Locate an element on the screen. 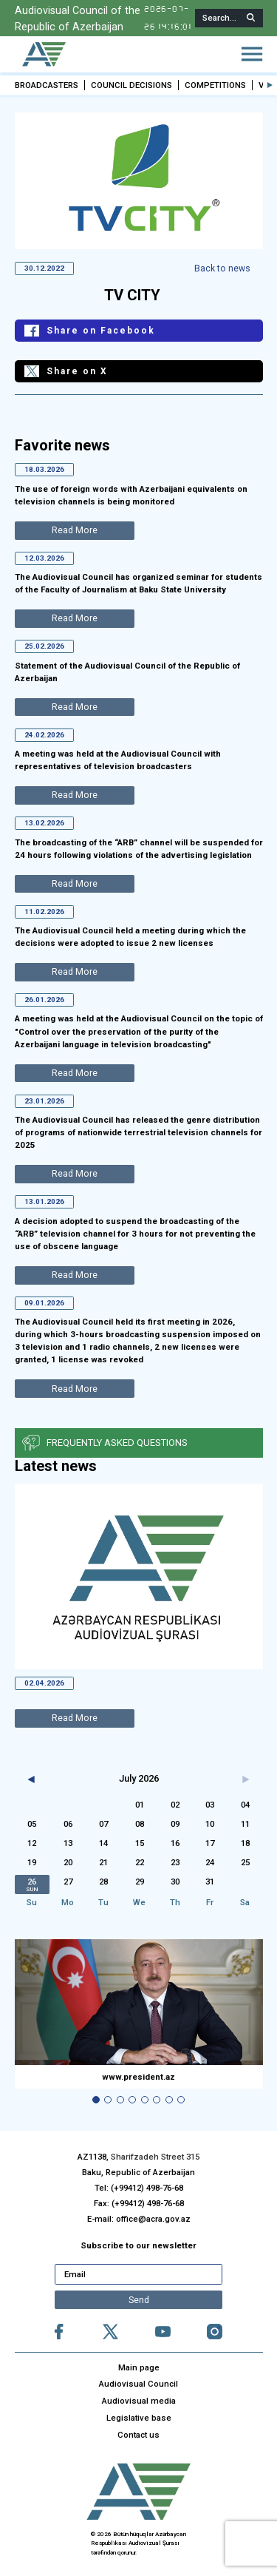  [button] is located at coordinates (270, 85).